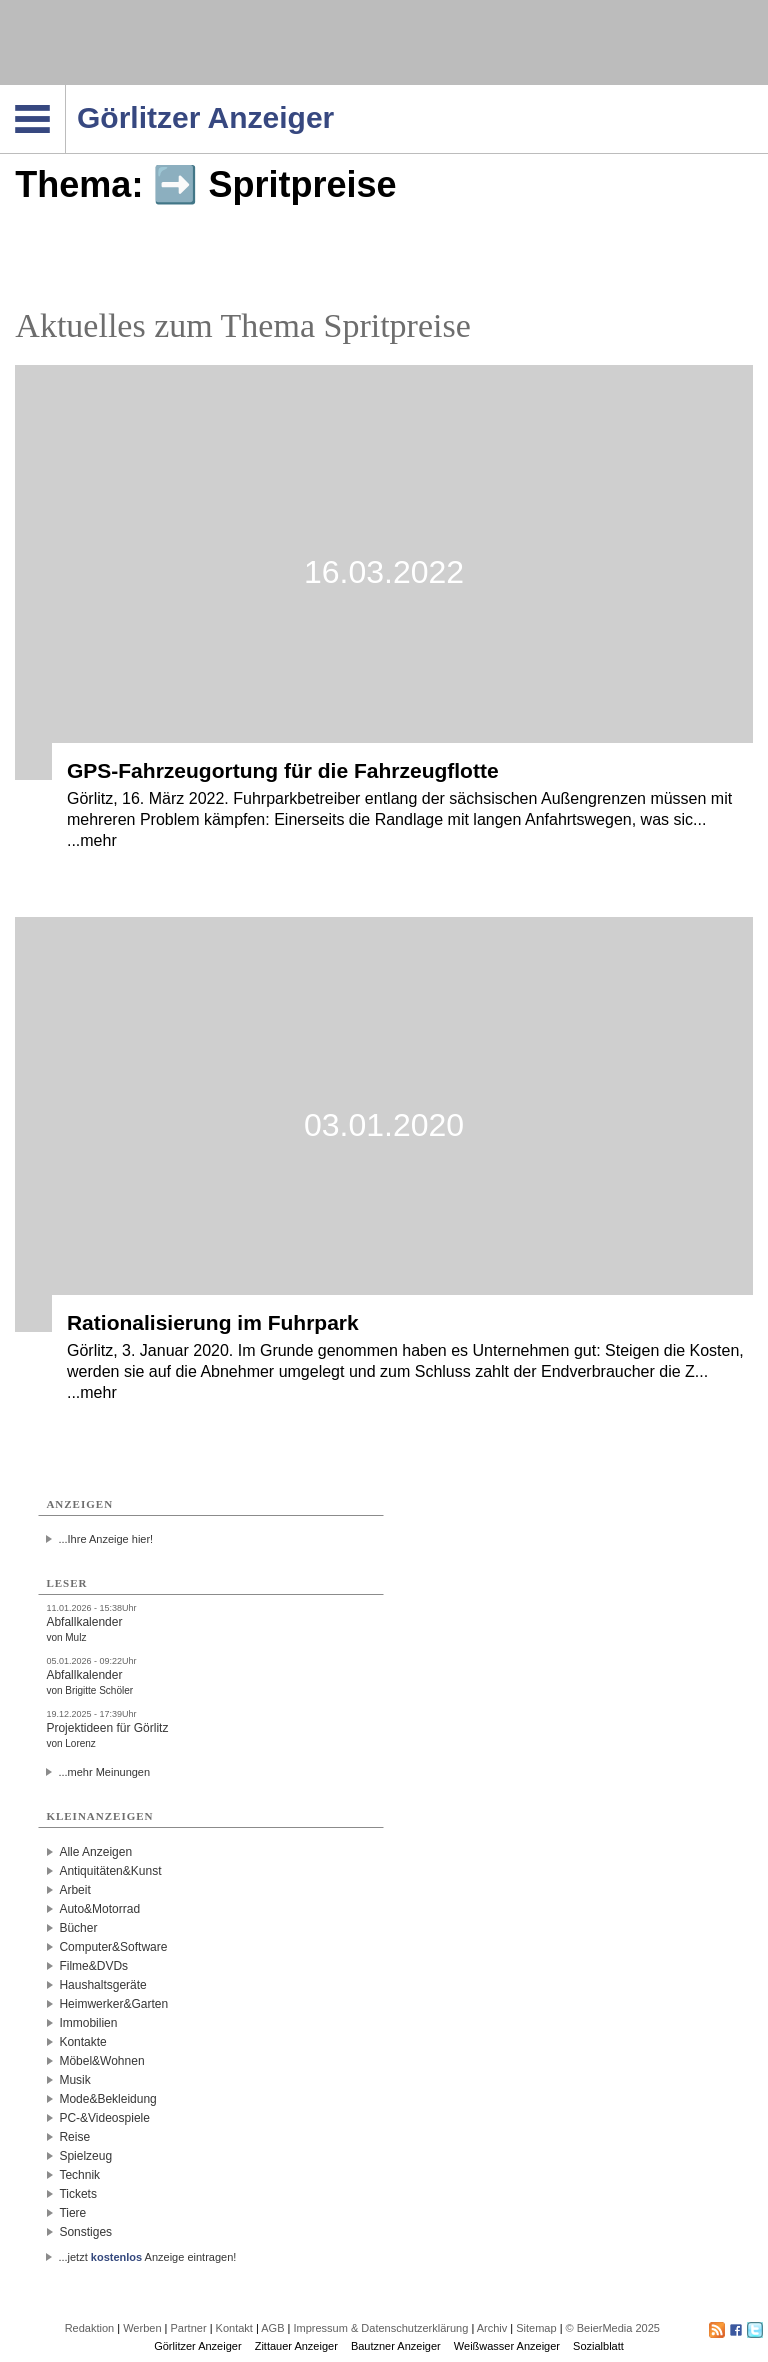  I want to click on Sozialblatt, so click(598, 2346).